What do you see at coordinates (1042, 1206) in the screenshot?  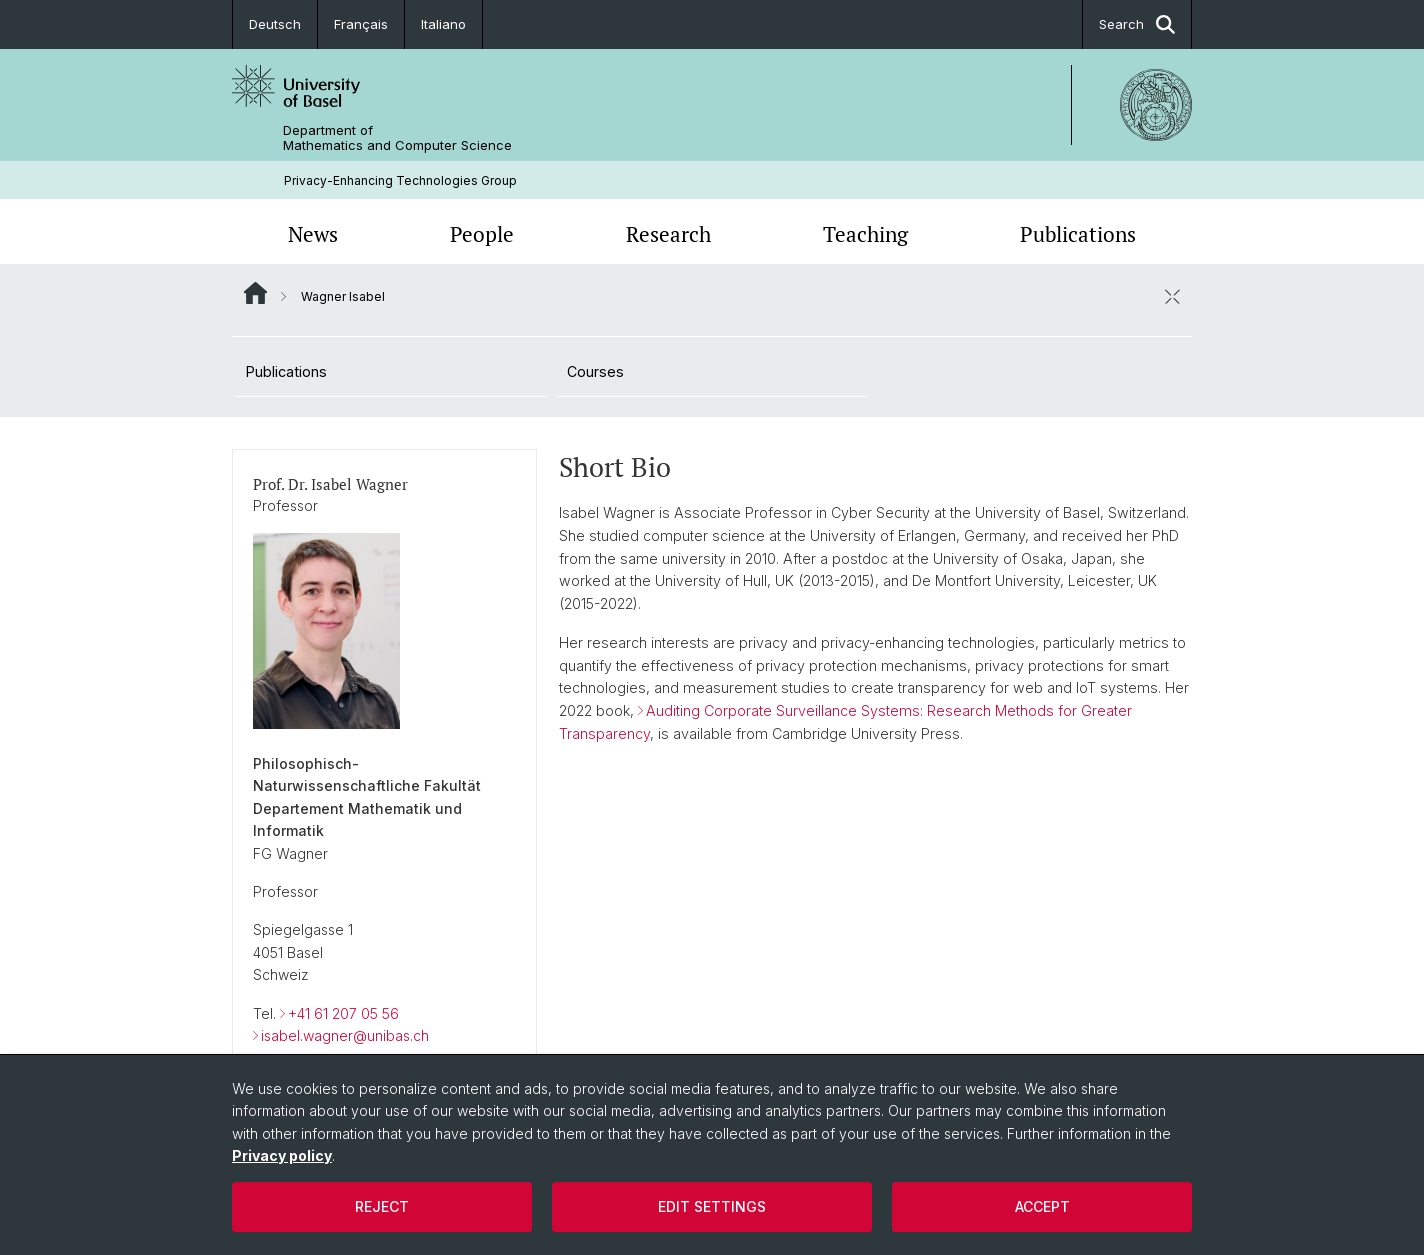 I see `Accept` at bounding box center [1042, 1206].